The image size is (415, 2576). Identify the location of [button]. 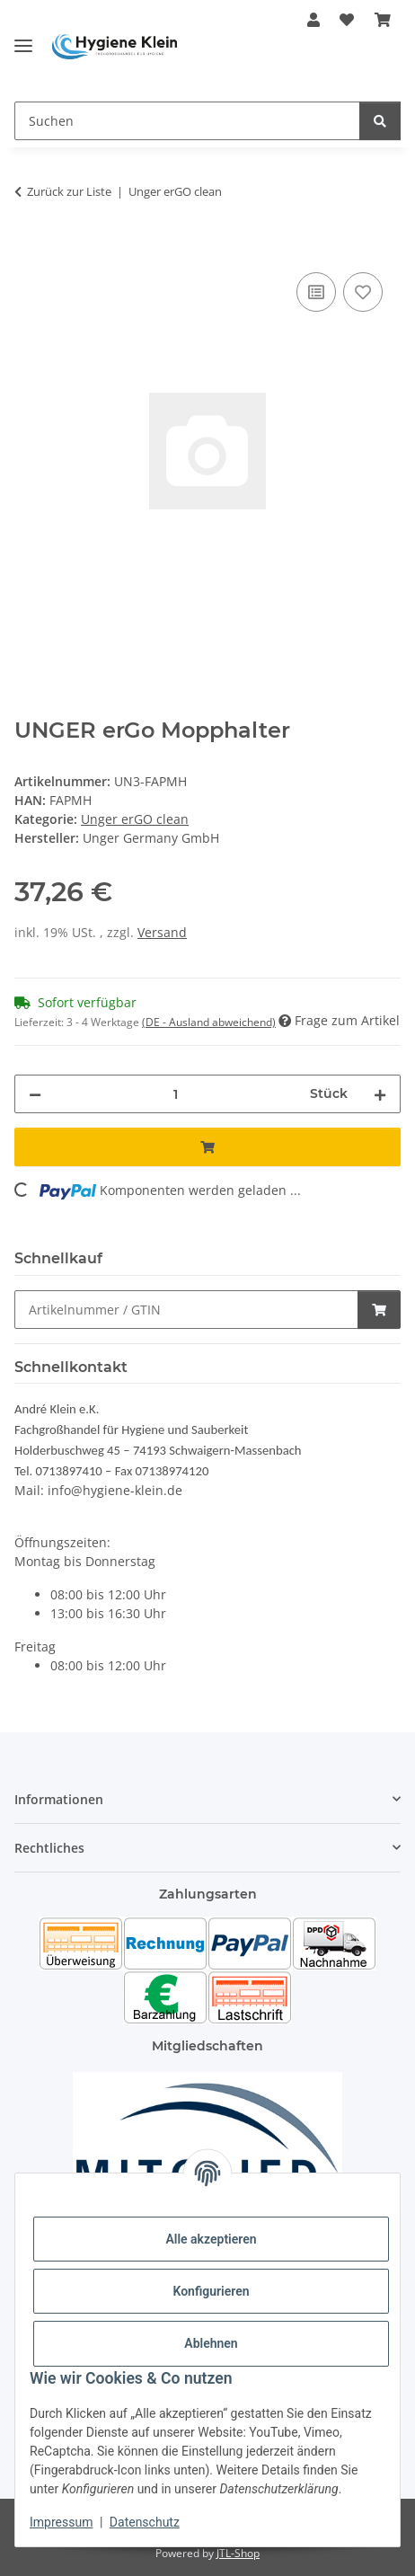
(313, 20).